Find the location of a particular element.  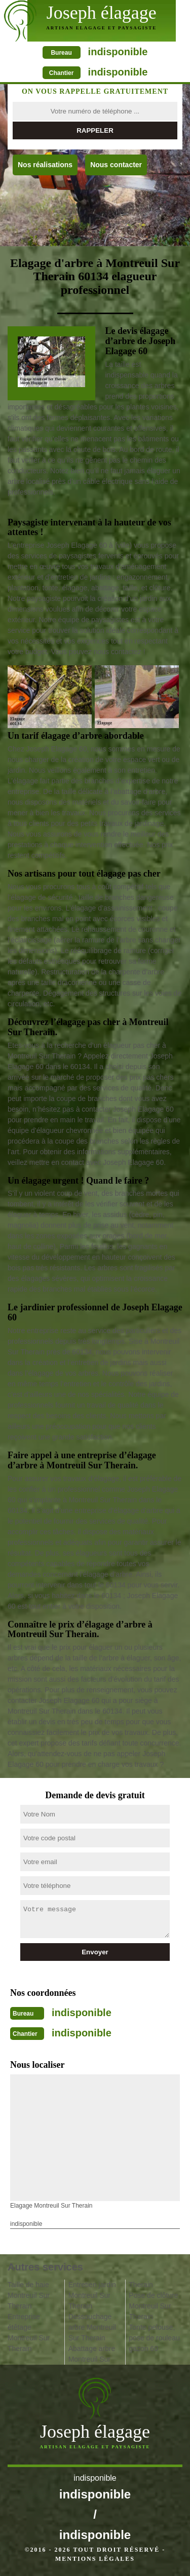

Tonte pelouse, pose de rouleau gazon 60 is located at coordinates (154, 2338).